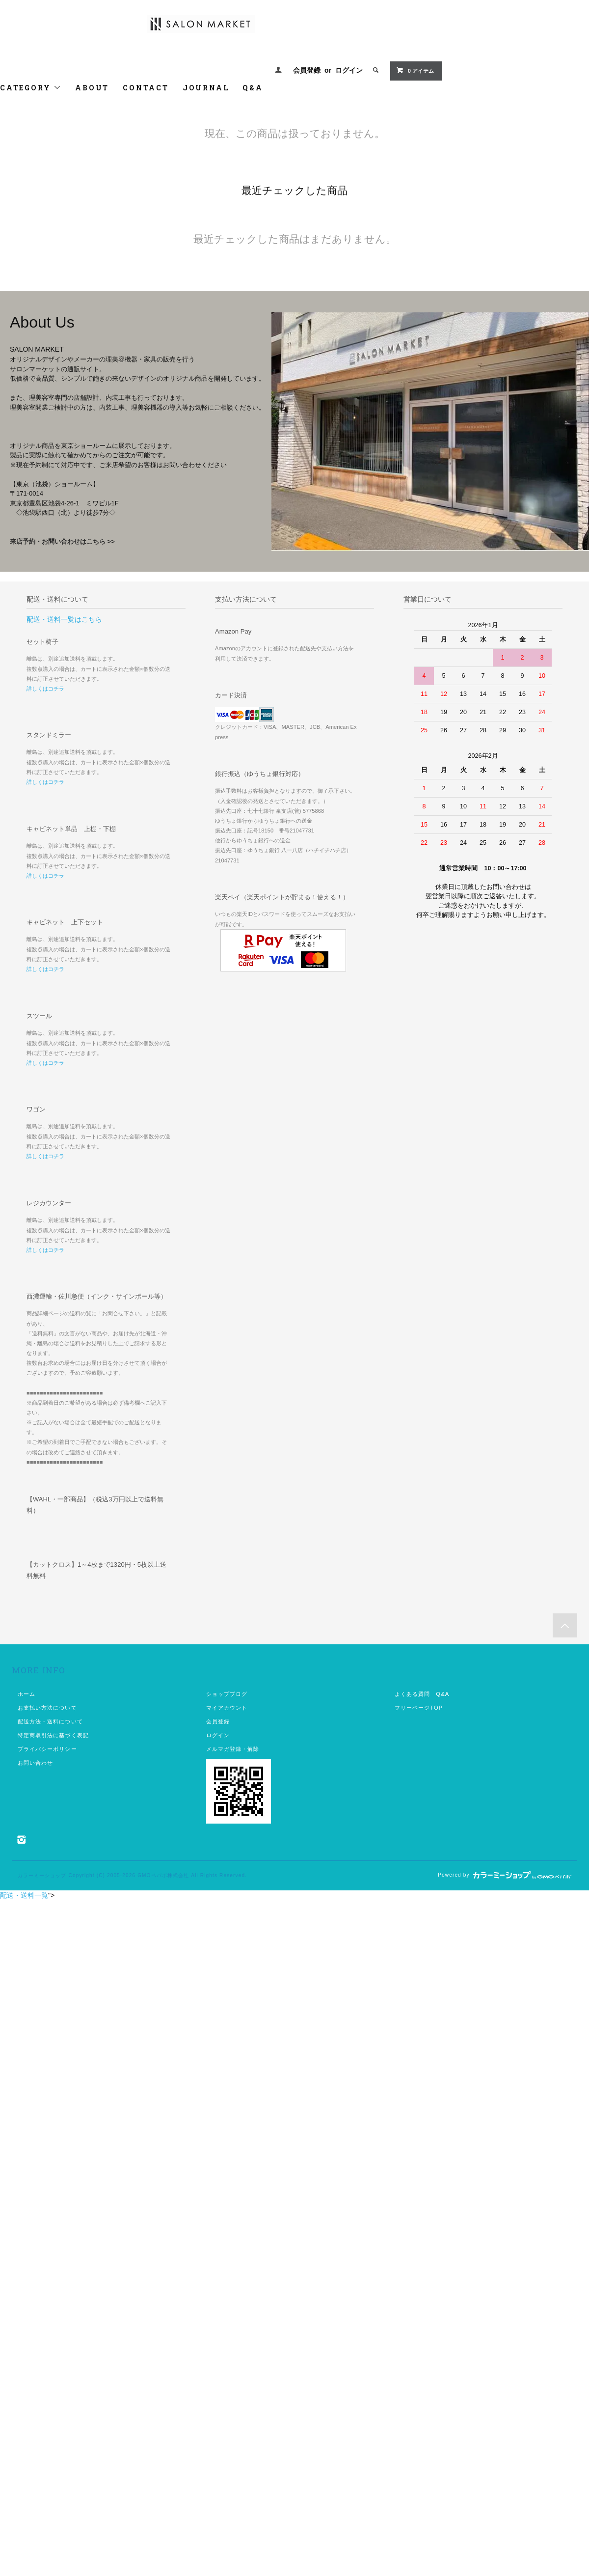 The height and width of the screenshot is (2576, 589). What do you see at coordinates (206, 87) in the screenshot?
I see `JOURNAL` at bounding box center [206, 87].